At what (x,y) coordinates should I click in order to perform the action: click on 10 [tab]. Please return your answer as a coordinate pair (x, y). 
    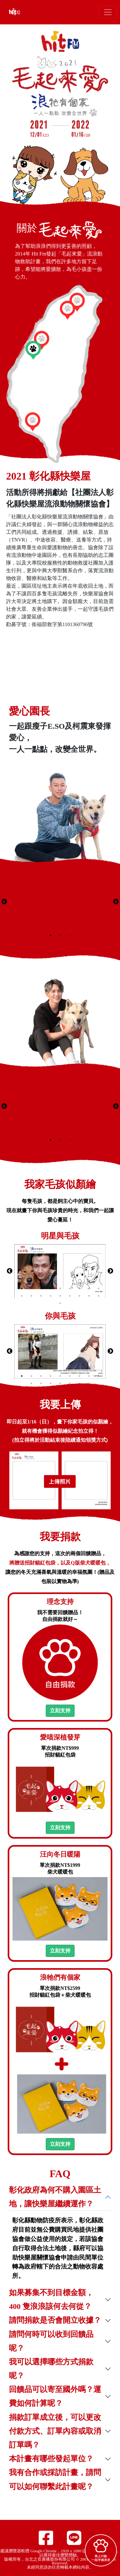
    Looking at the image, I should click on (22, 1296).